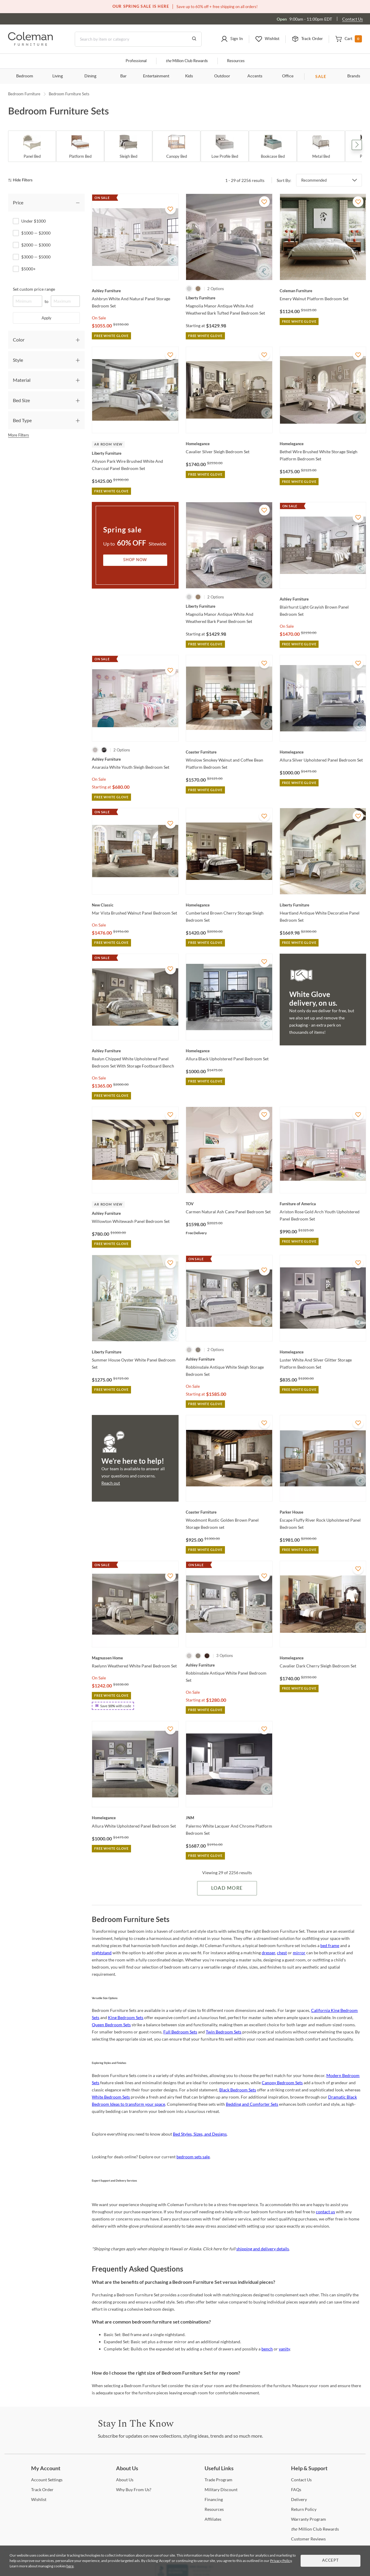 This screenshot has width=370, height=2576. I want to click on Entertainment, so click(156, 76).